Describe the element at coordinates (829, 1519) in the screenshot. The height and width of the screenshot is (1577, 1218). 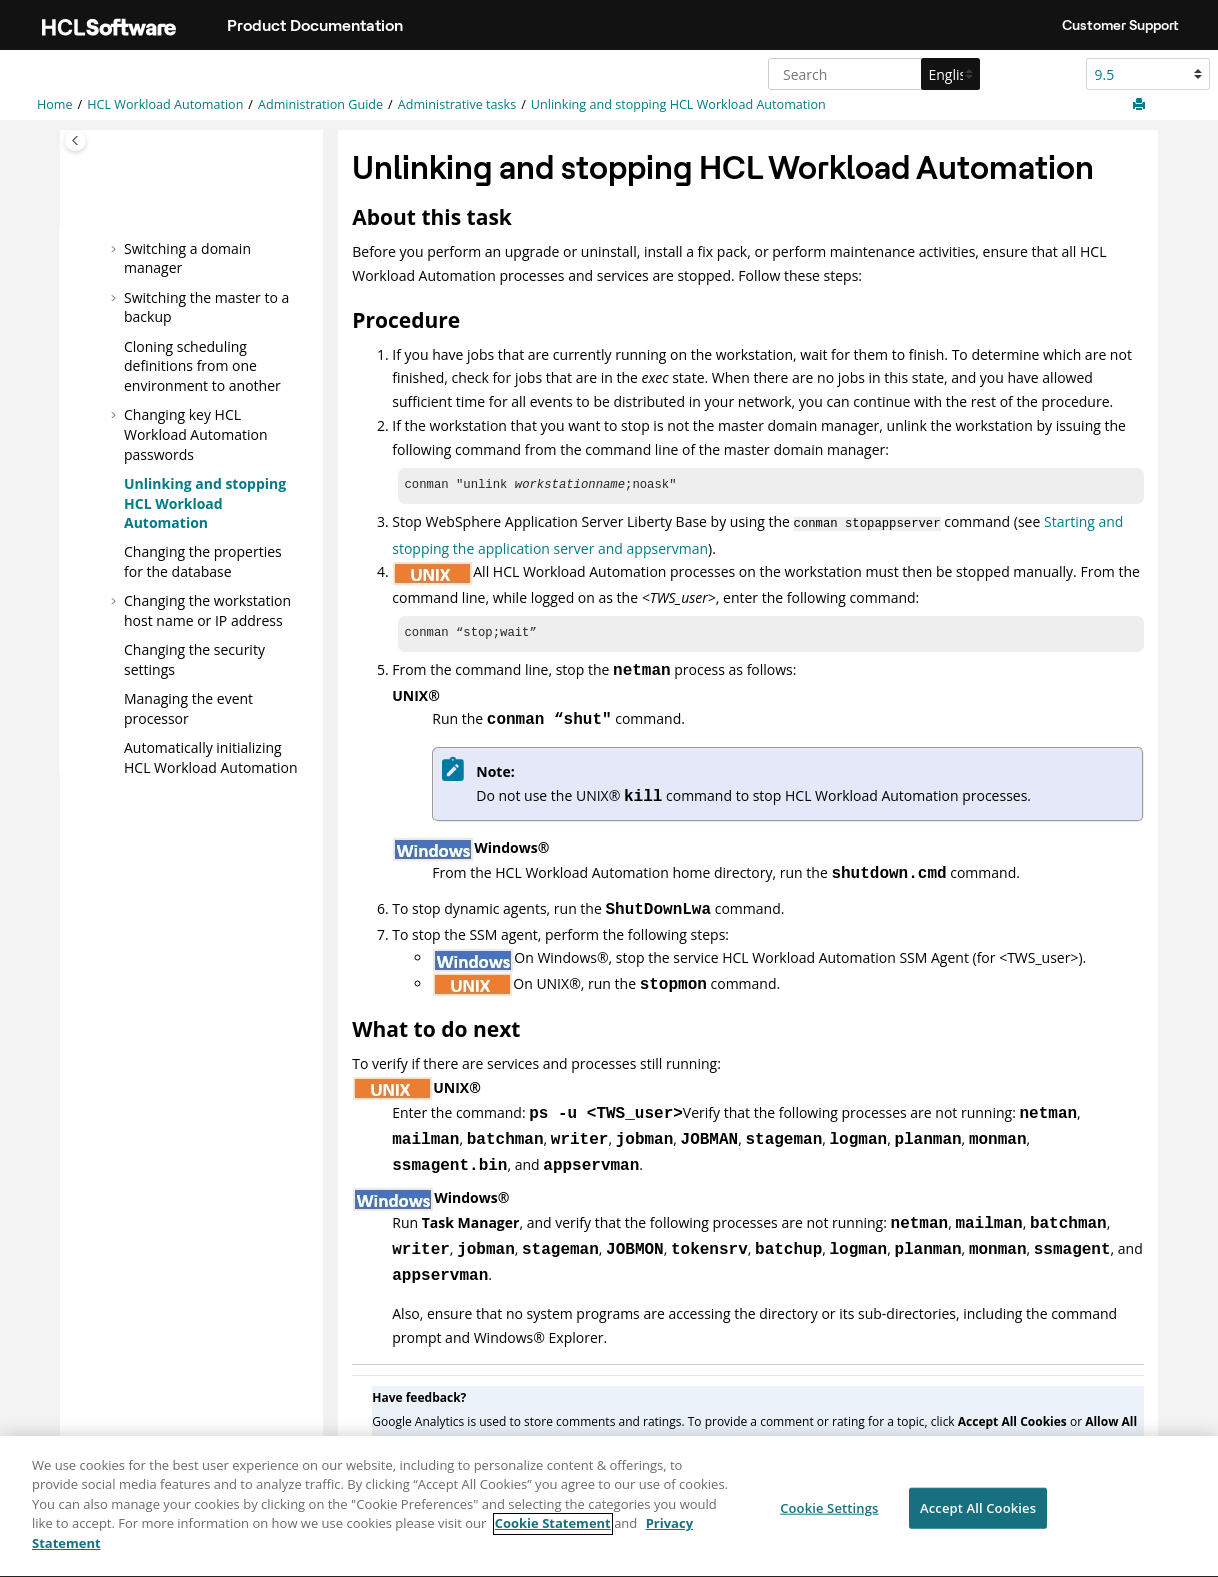
I see `Cookie Settings` at that location.